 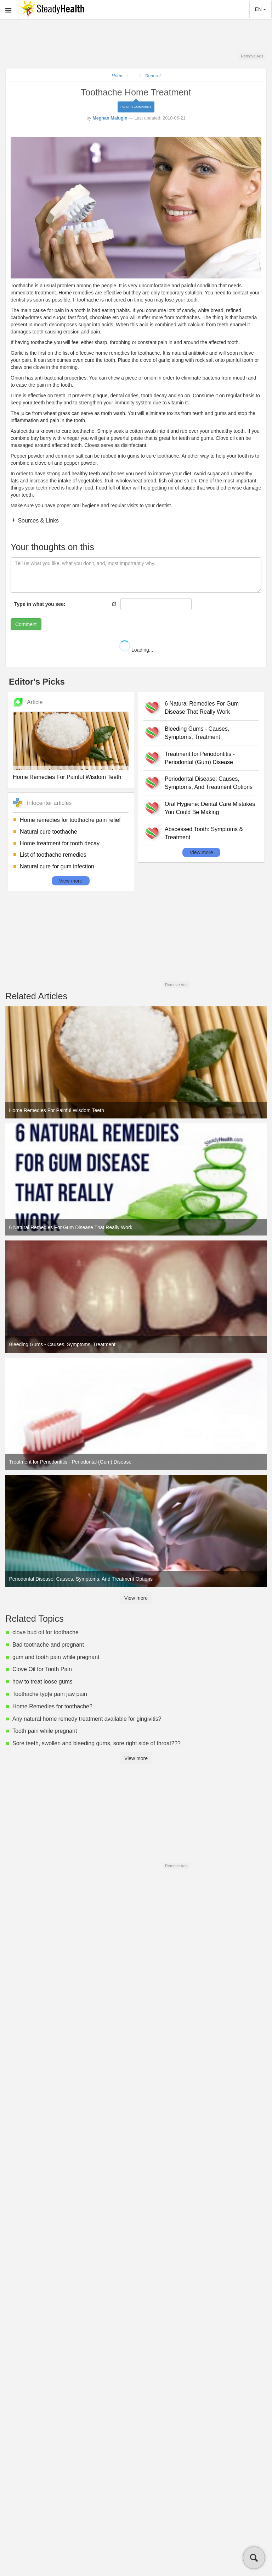 What do you see at coordinates (70, 820) in the screenshot?
I see `Home remedies for toothache pain relief` at bounding box center [70, 820].